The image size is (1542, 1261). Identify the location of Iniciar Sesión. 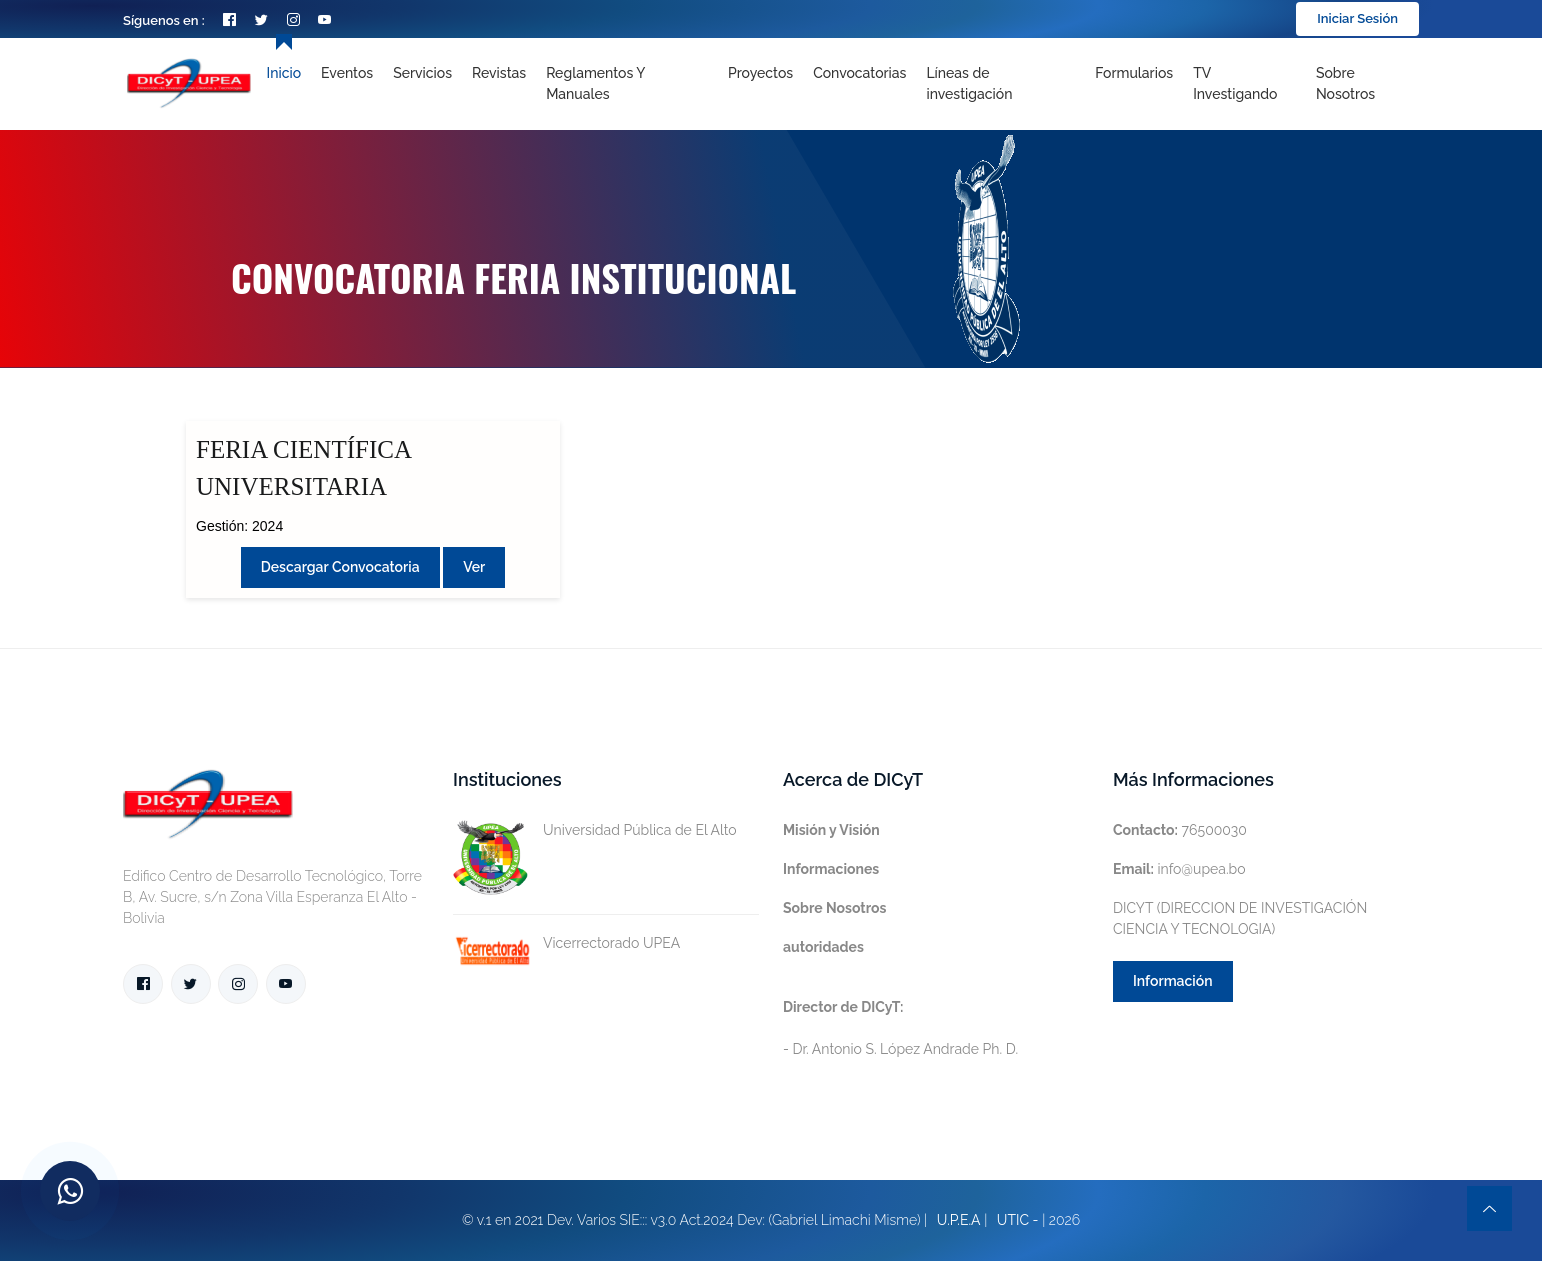
(1357, 18).